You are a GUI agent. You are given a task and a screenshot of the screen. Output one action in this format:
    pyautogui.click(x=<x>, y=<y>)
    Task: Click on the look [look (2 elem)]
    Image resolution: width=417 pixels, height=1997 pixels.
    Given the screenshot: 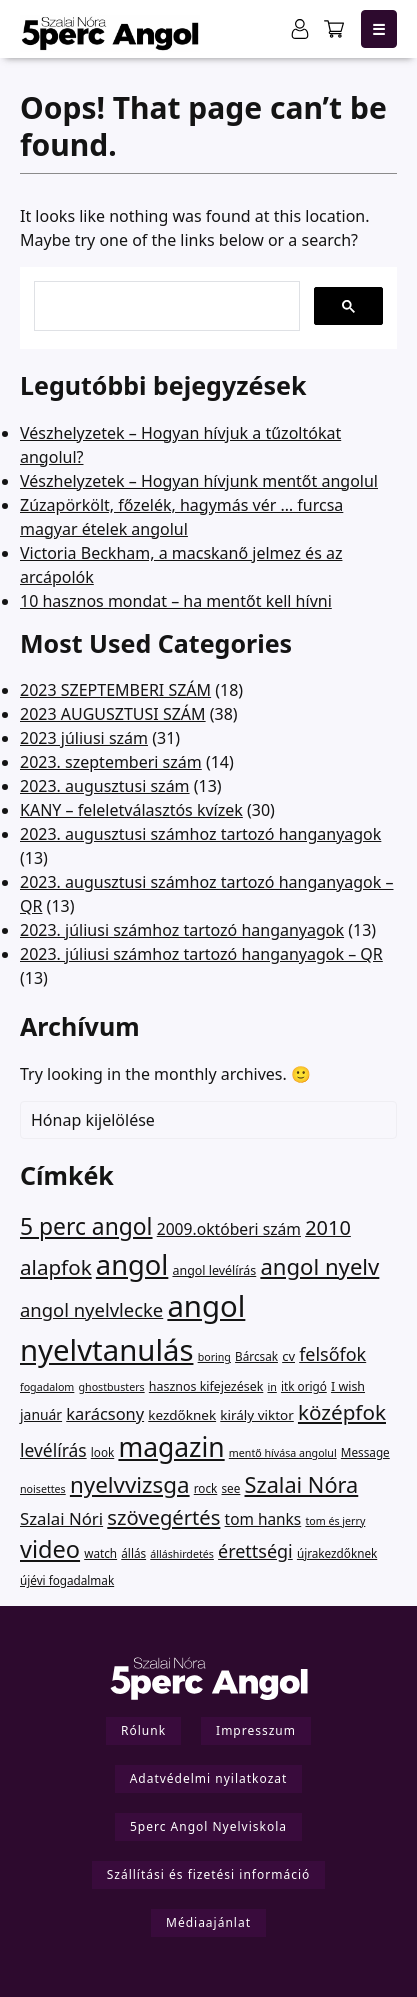 What is the action you would take?
    pyautogui.click(x=102, y=1452)
    